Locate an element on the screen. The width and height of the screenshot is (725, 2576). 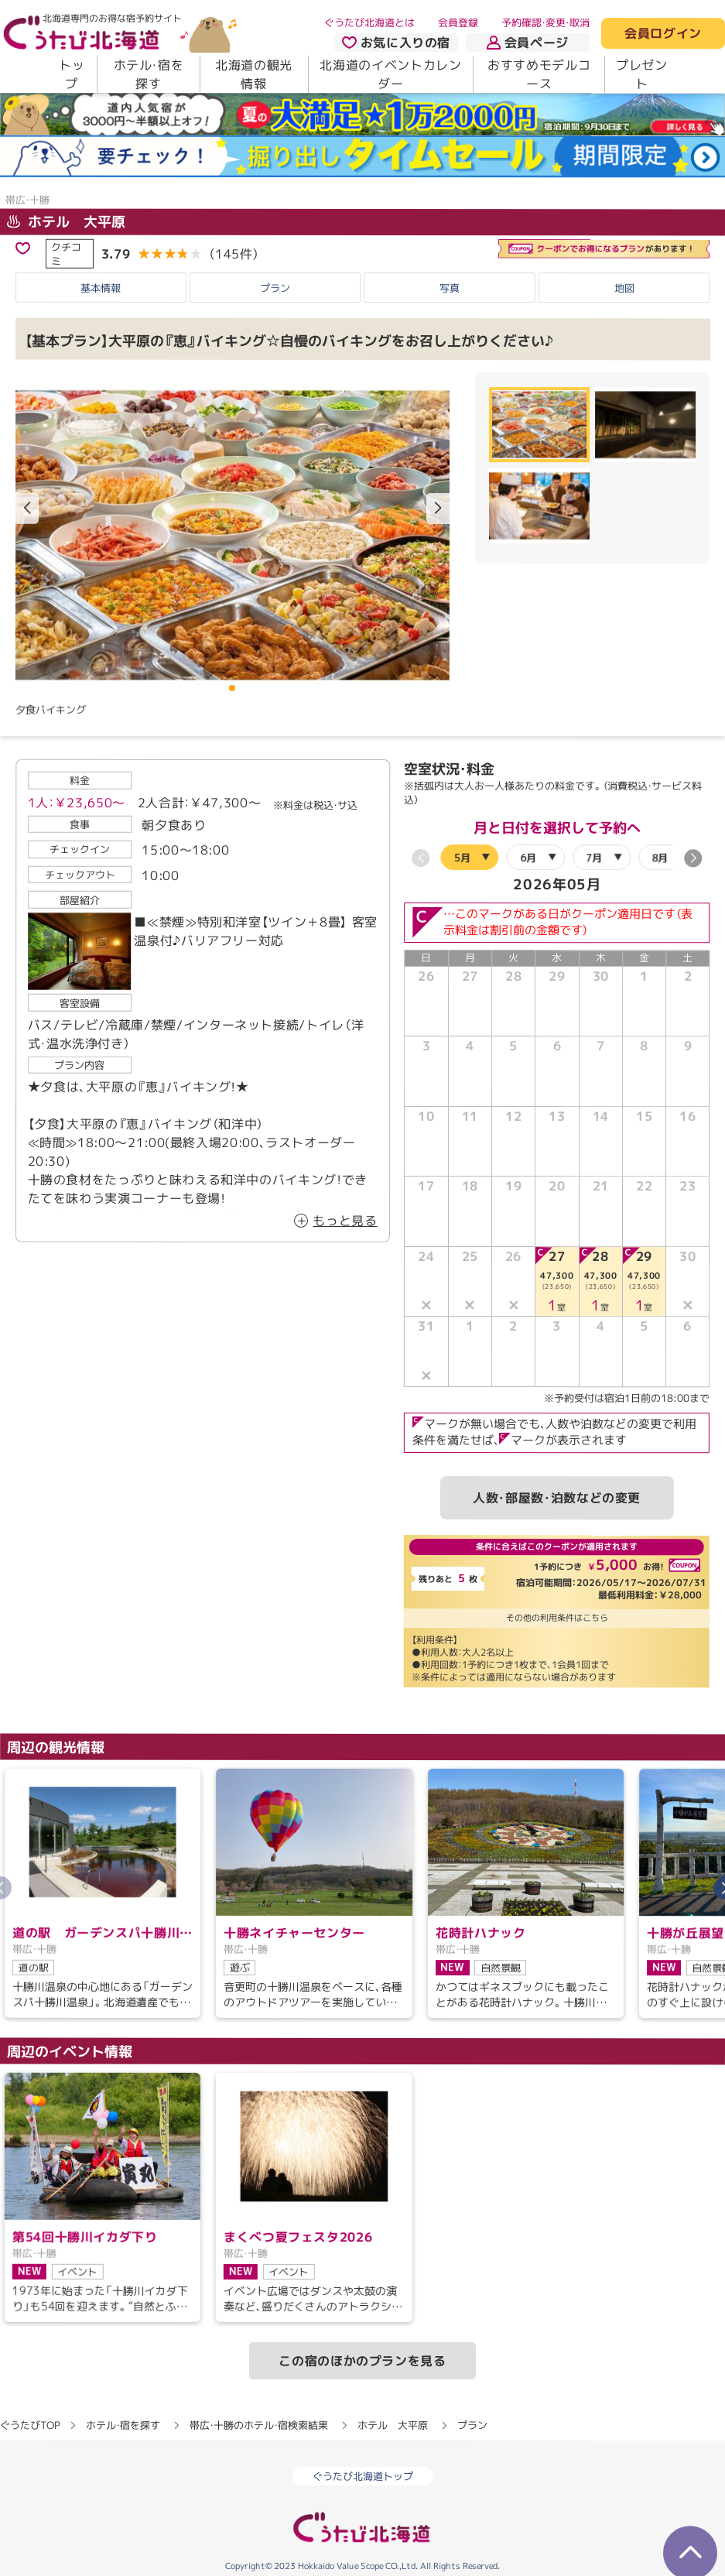
地図 is located at coordinates (624, 288).